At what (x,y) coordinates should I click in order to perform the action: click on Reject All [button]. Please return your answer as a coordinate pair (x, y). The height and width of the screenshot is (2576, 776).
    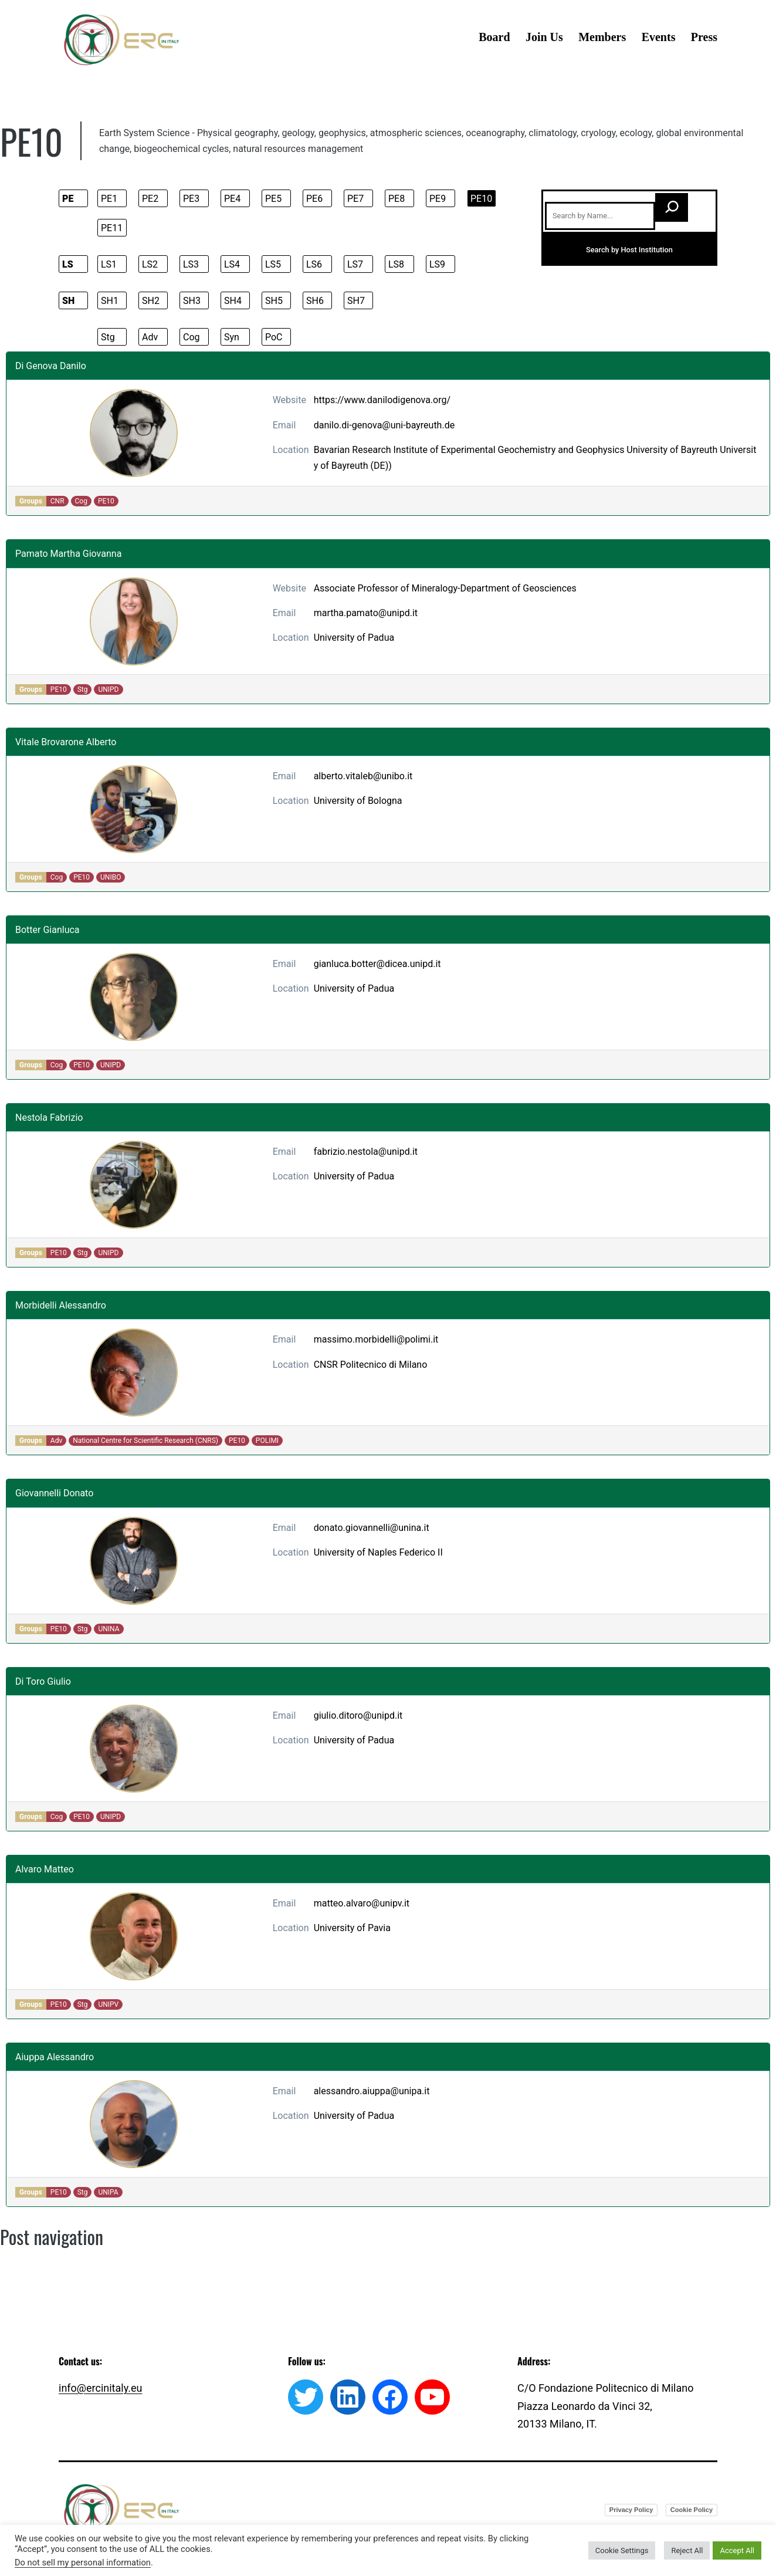
    Looking at the image, I should click on (687, 2550).